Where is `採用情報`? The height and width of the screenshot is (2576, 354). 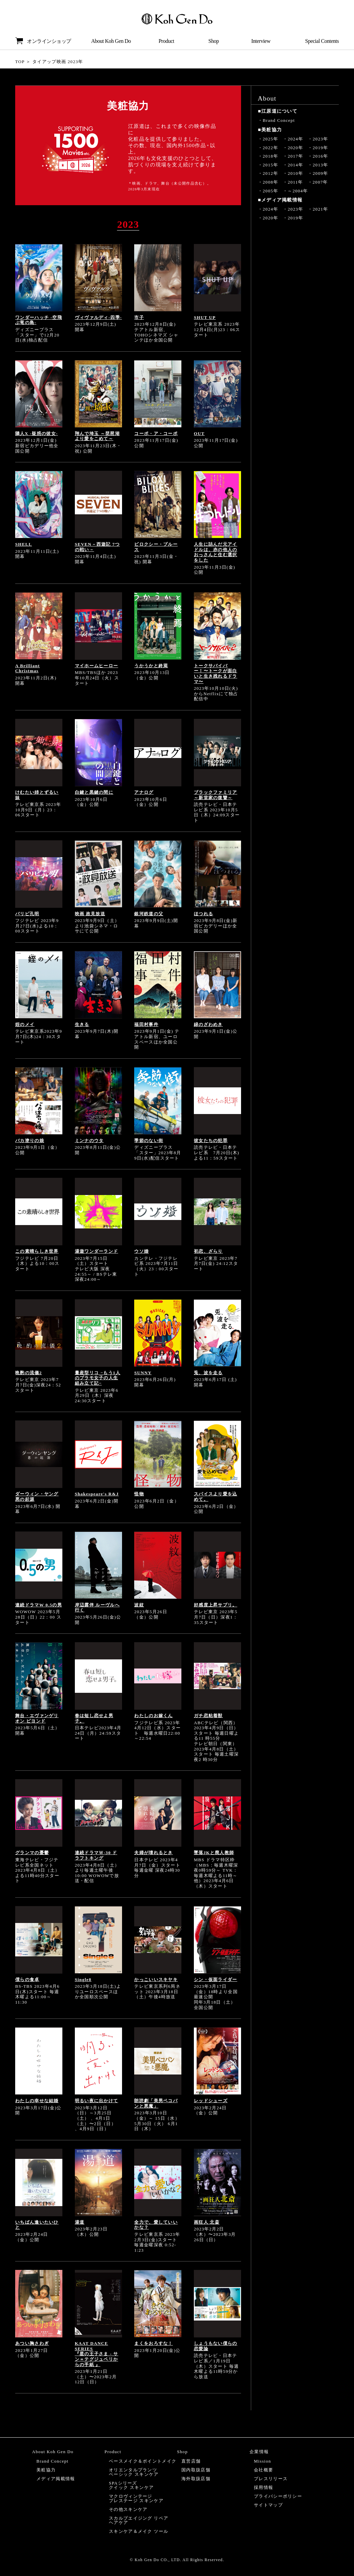 採用情報 is located at coordinates (263, 2487).